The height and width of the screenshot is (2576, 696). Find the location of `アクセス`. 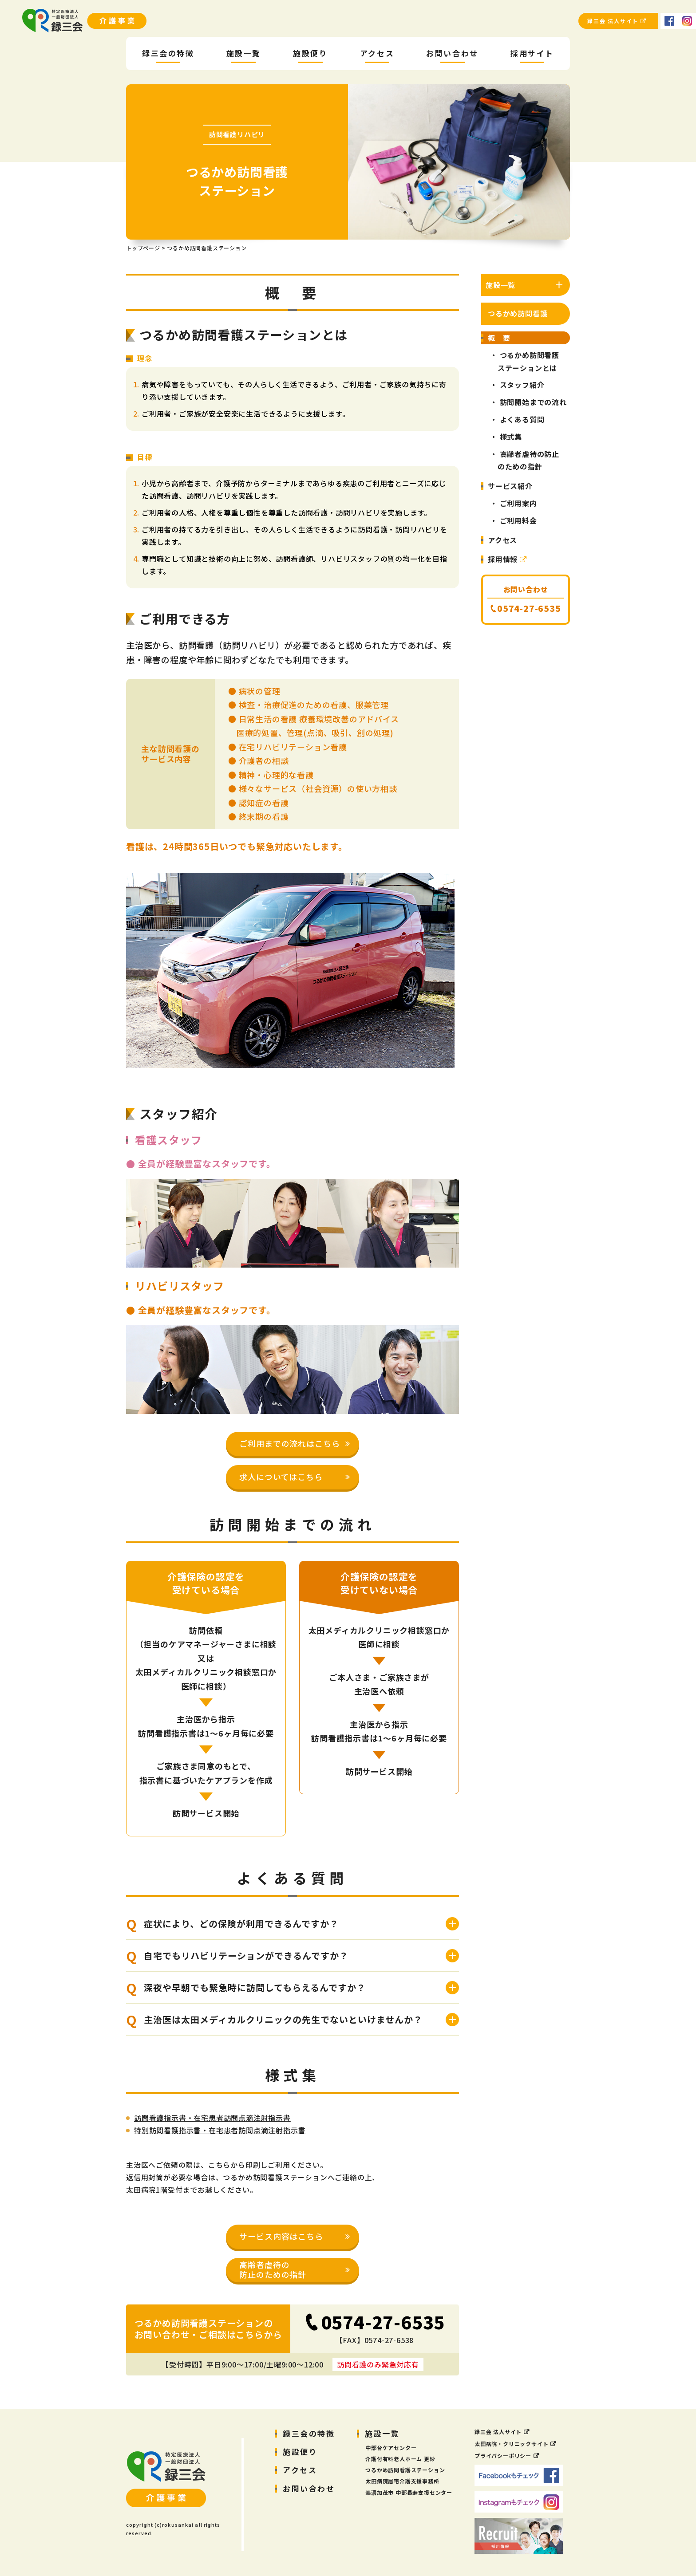

アクセス is located at coordinates (502, 540).